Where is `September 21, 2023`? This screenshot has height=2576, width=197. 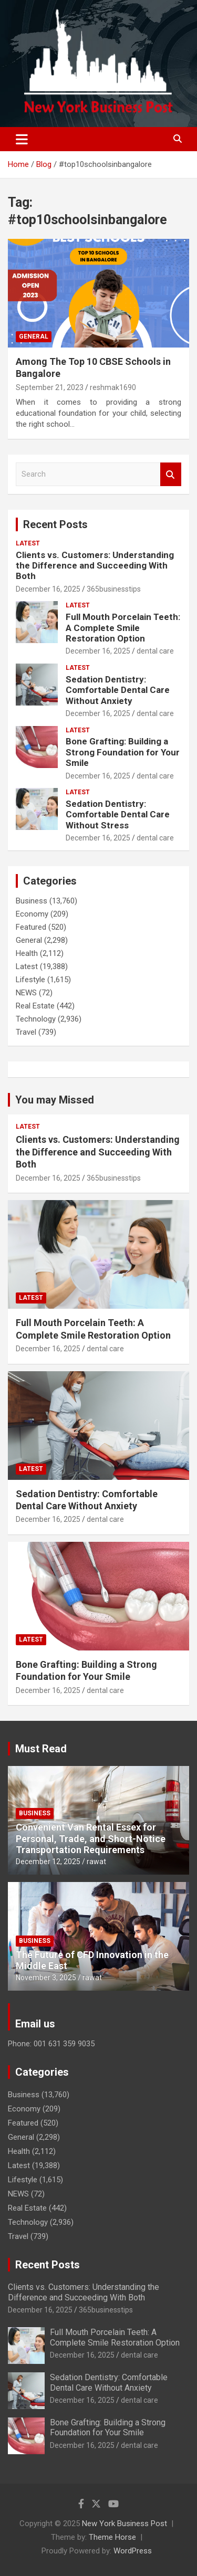
September 21, 2023 is located at coordinates (50, 387).